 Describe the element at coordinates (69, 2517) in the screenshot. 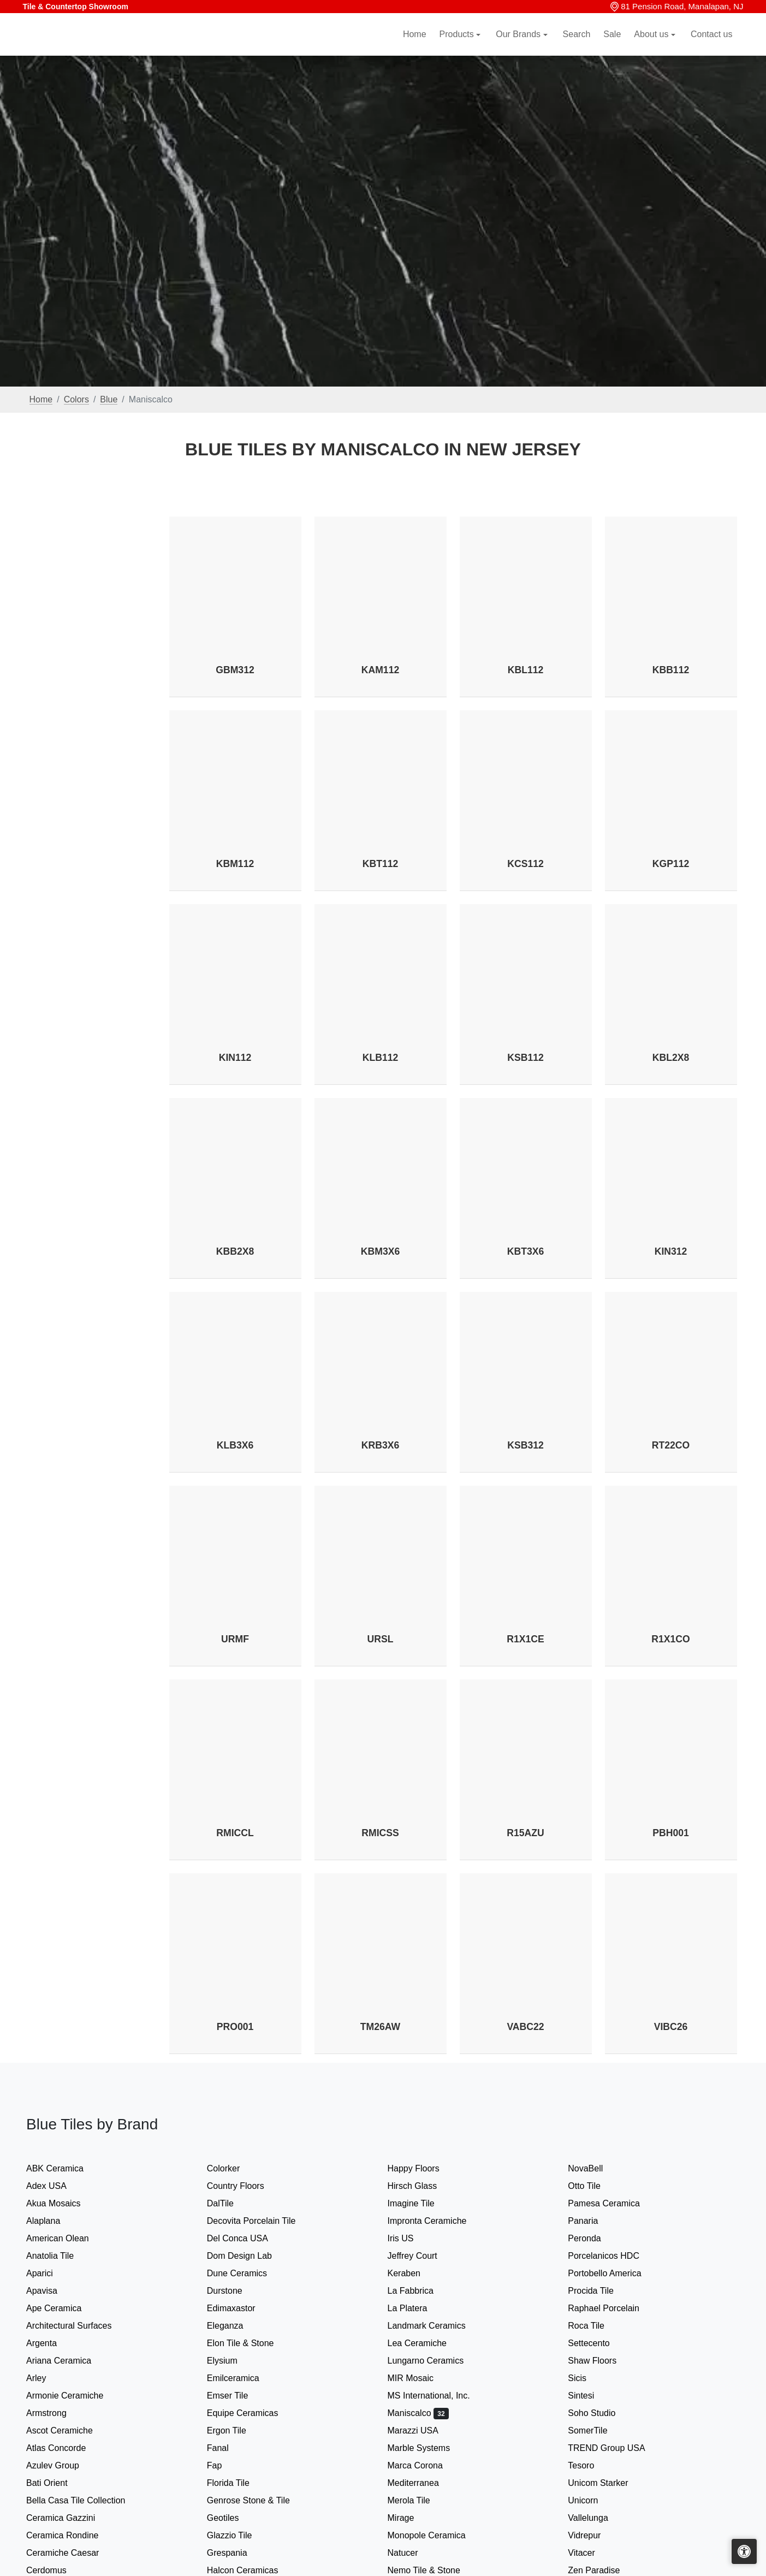

I see `Ceramica Gazzini` at that location.